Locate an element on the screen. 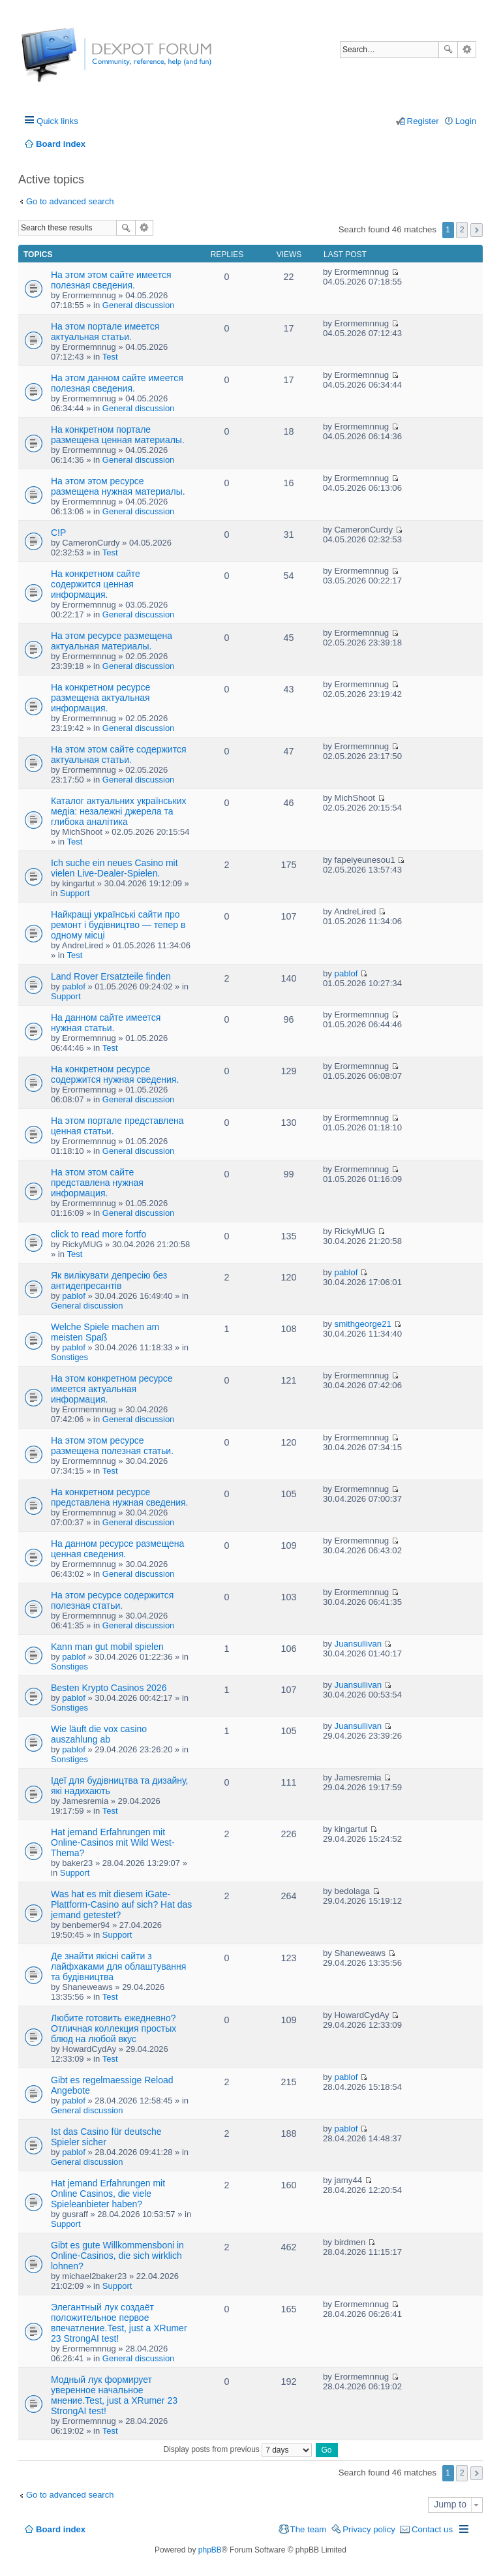  Was hat es mit diesem iGate-Plattform-Casino auf sich? Hat das jemand getestet? is located at coordinates (121, 1904).